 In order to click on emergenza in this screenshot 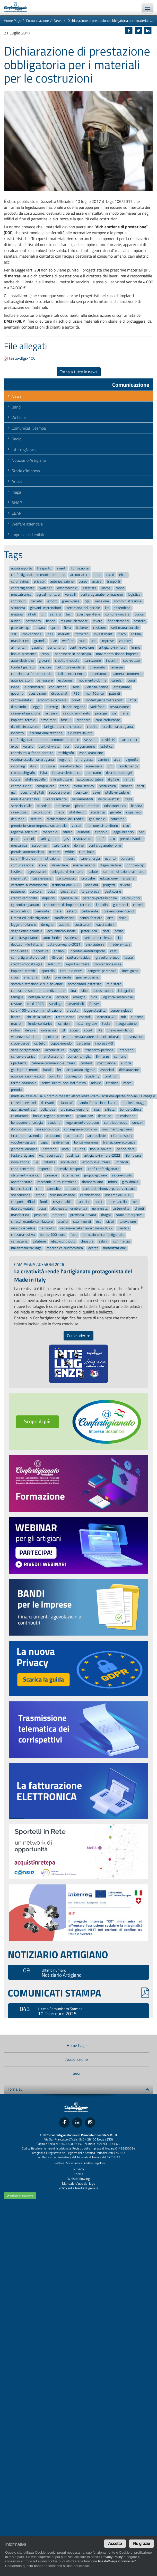, I will do `click(84, 759)`.